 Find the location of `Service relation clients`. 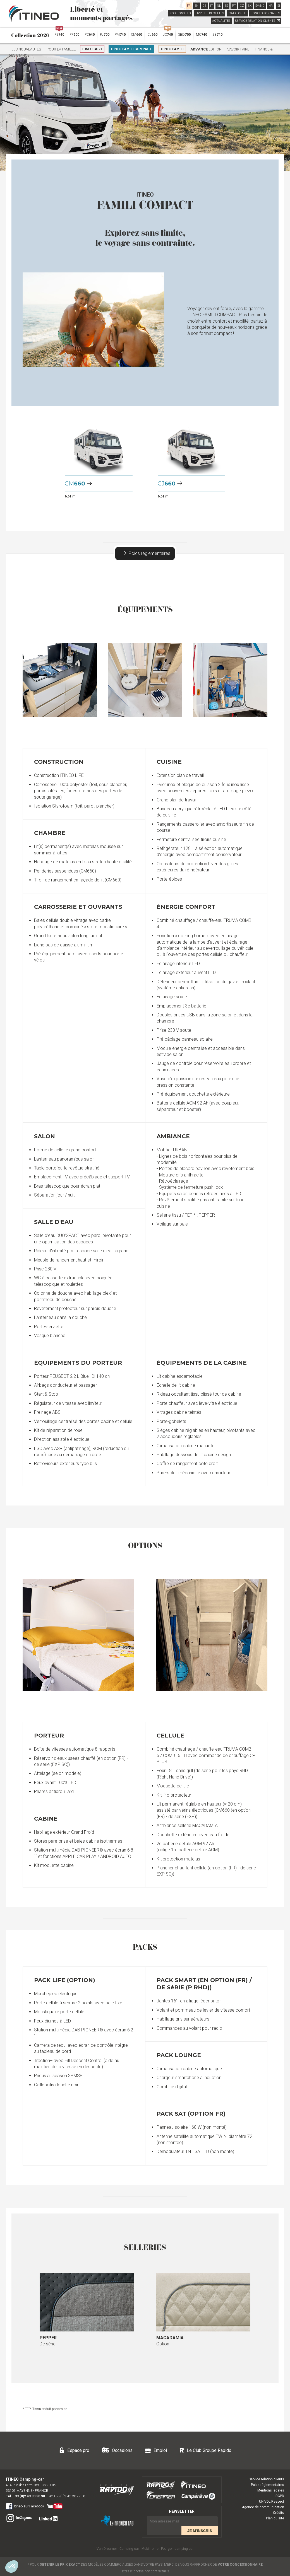

Service relation clients is located at coordinates (266, 2479).